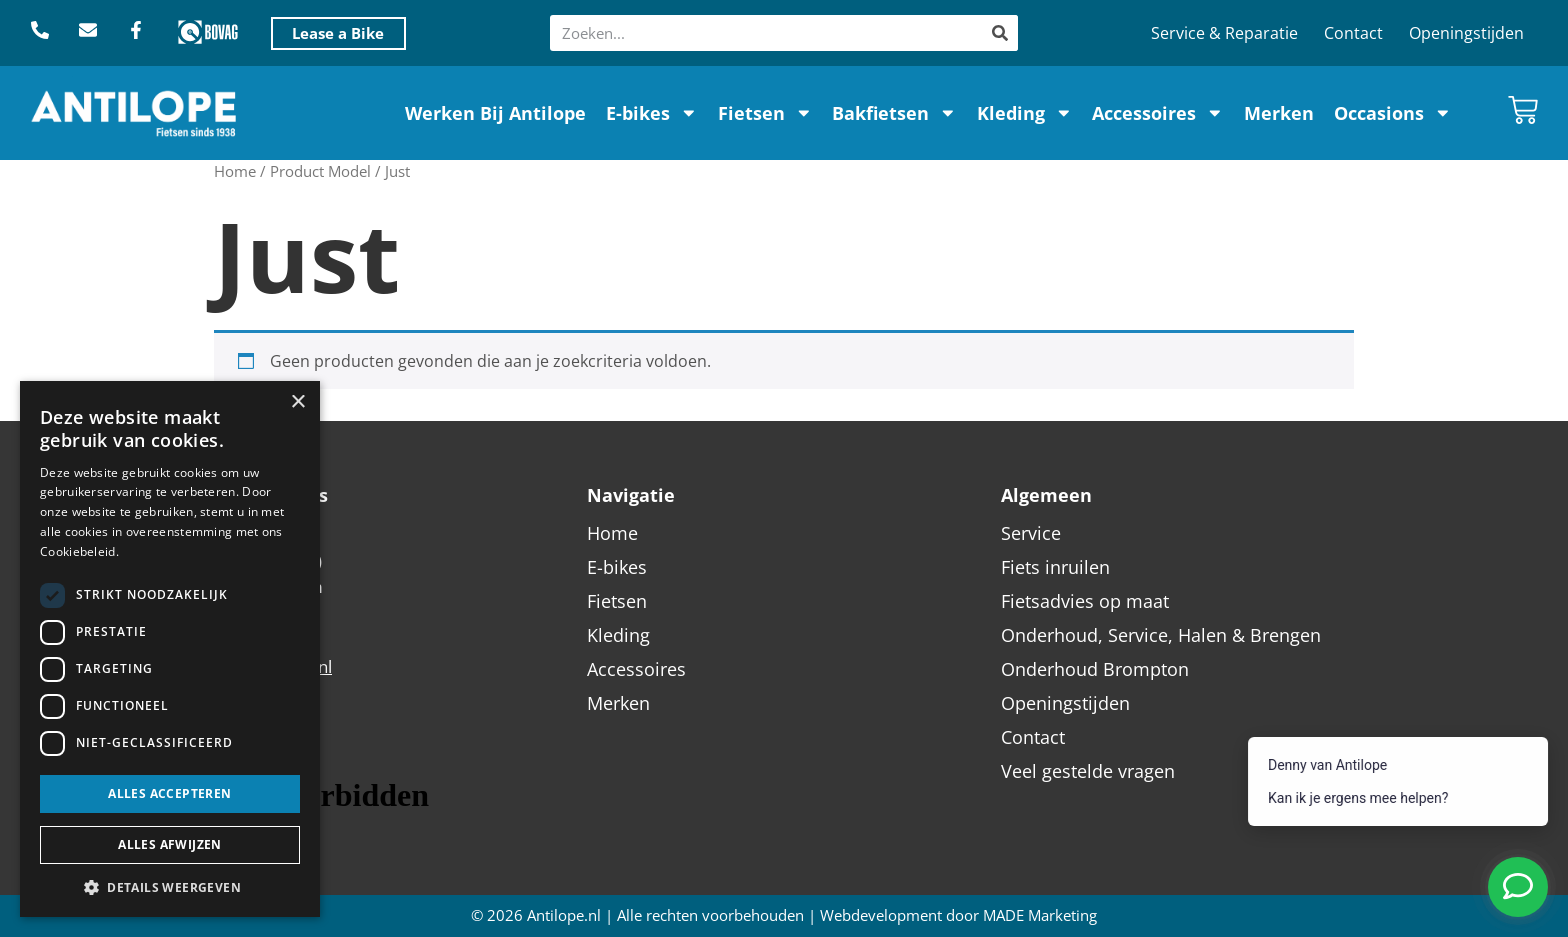 The image size is (1568, 937). Describe the element at coordinates (495, 113) in the screenshot. I see `Werken Bij Antilope` at that location.